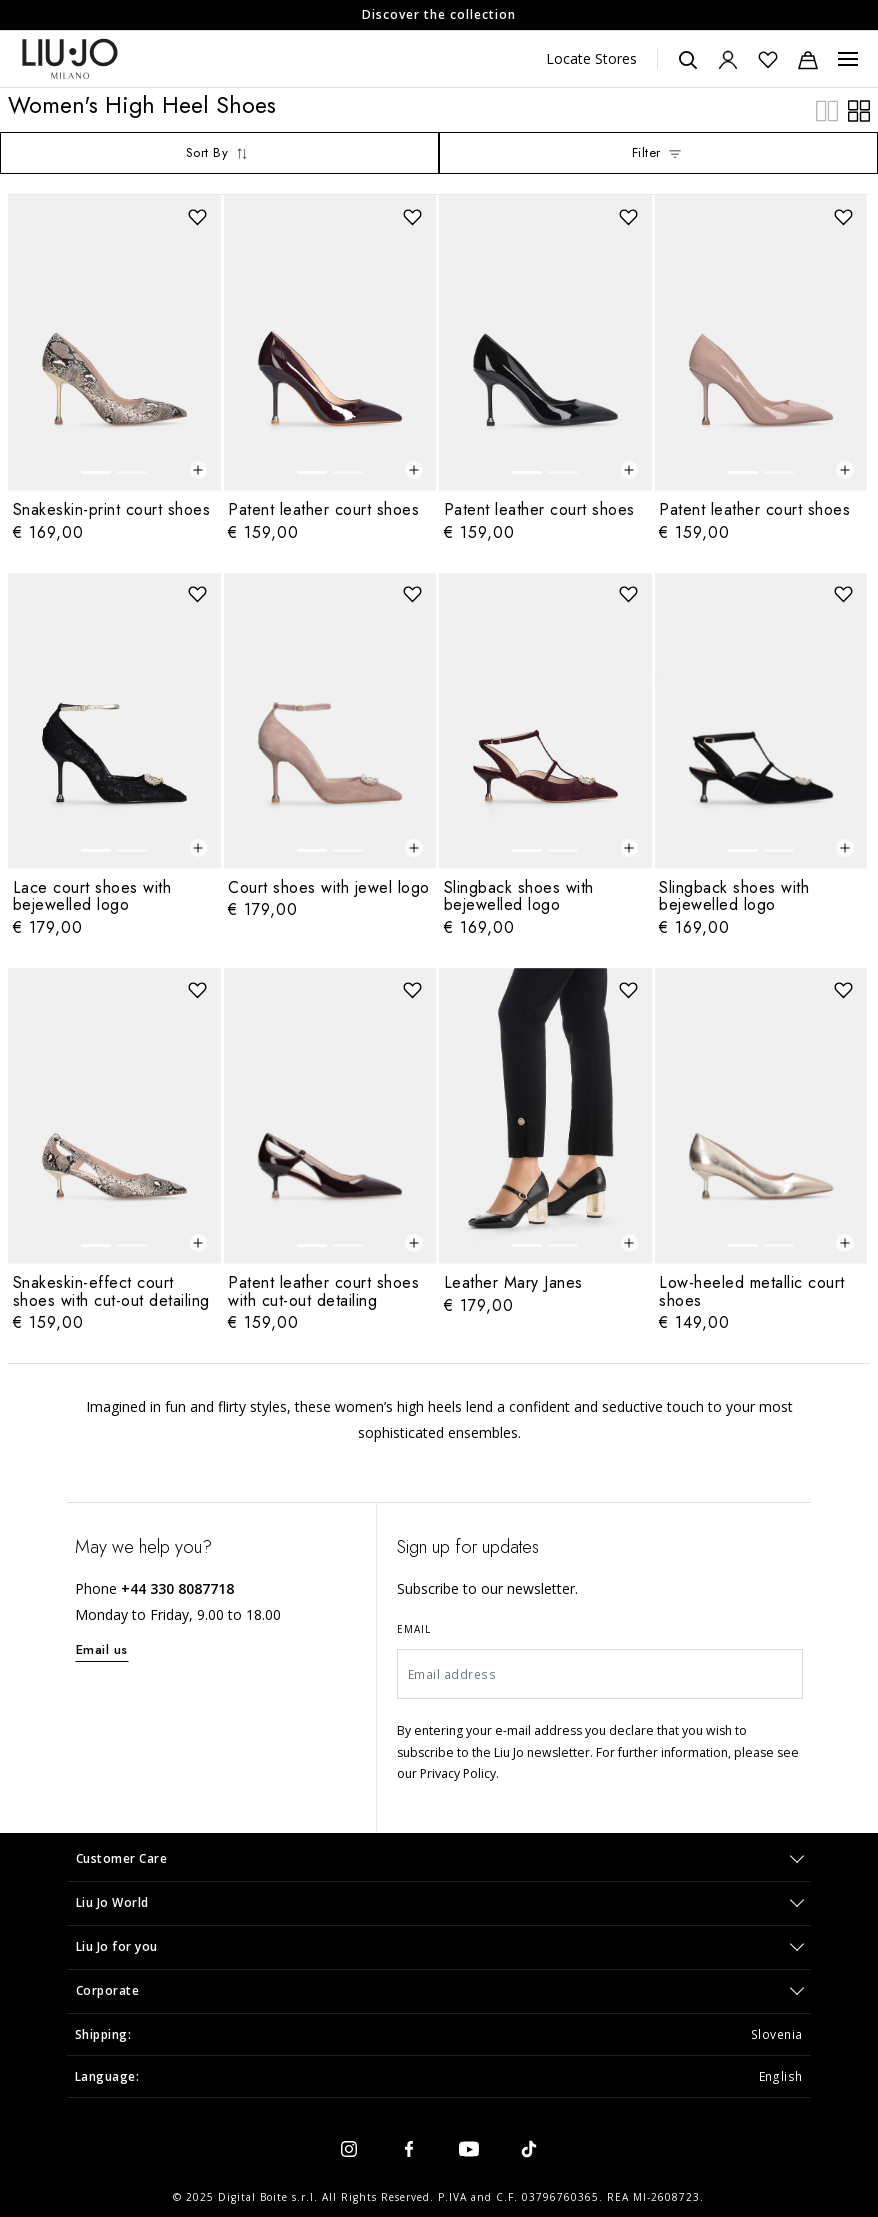  I want to click on [plp.grid.compact], so click(827, 110).